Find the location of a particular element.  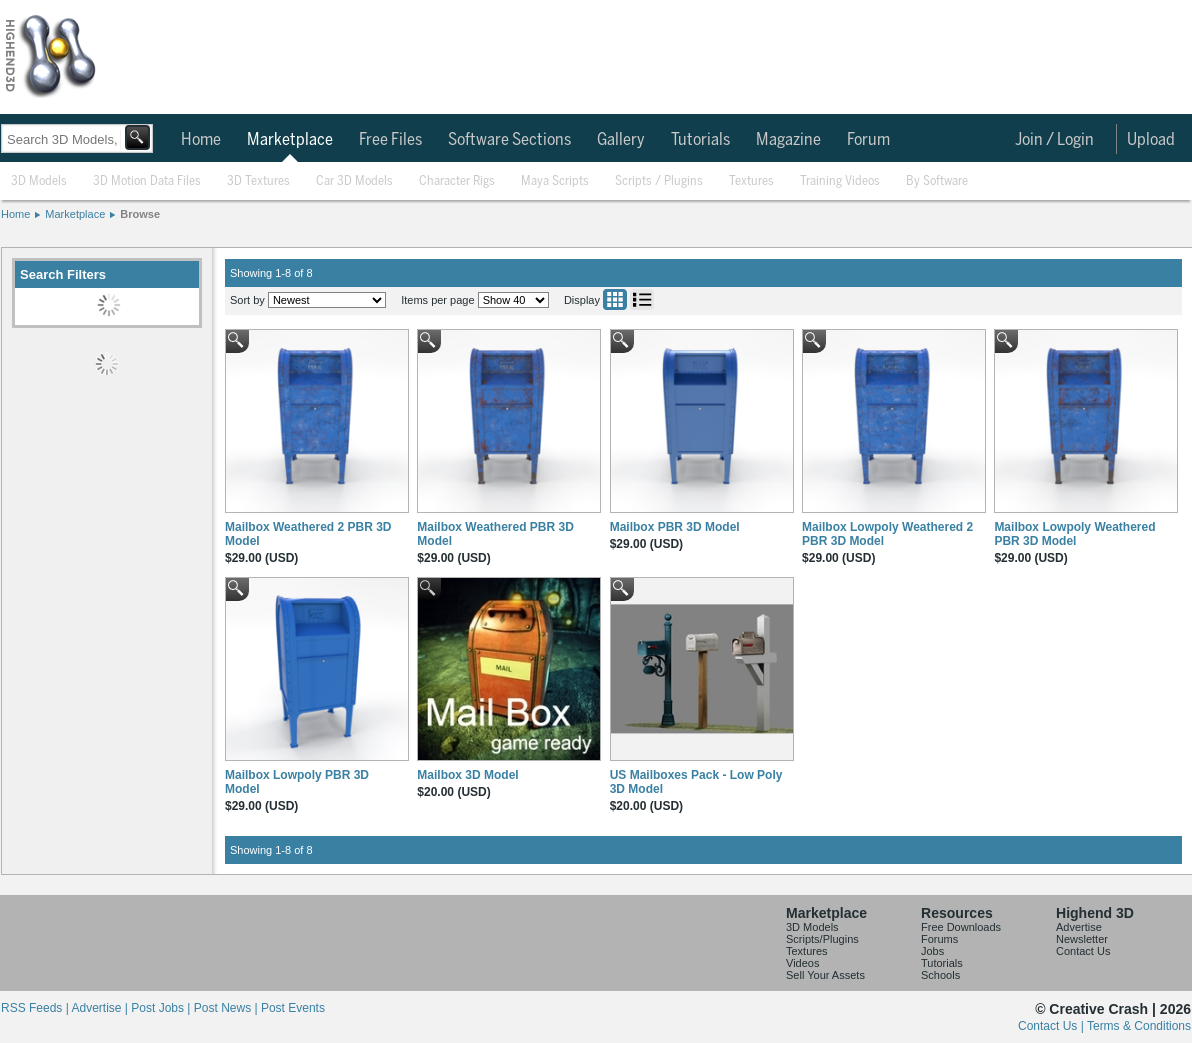

Free Downloads is located at coordinates (961, 927).